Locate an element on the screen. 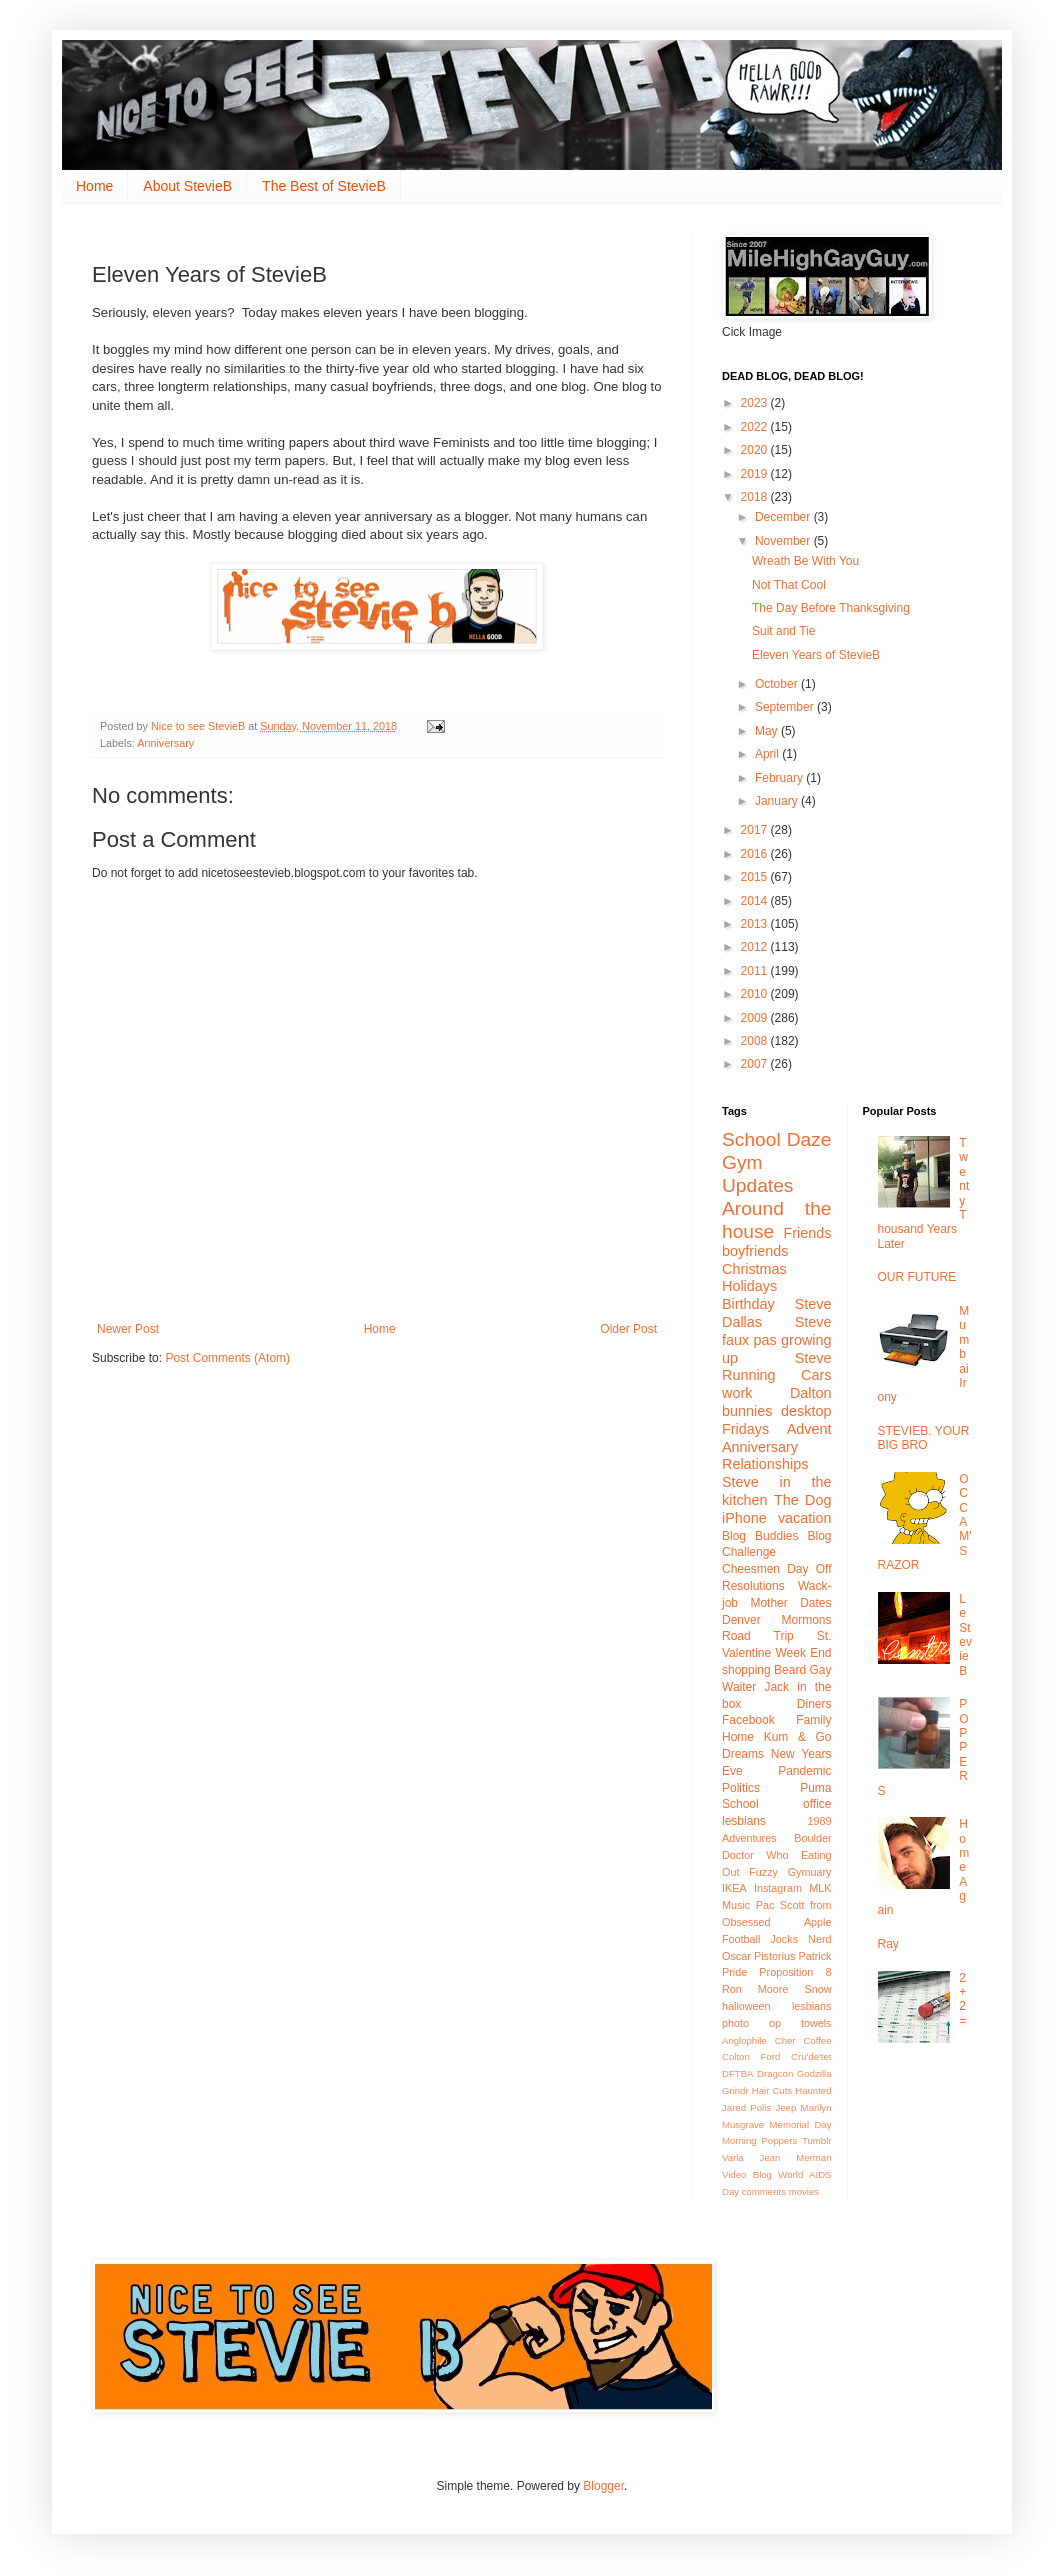 This screenshot has width=1064, height=2575. Resolutions is located at coordinates (753, 1586).